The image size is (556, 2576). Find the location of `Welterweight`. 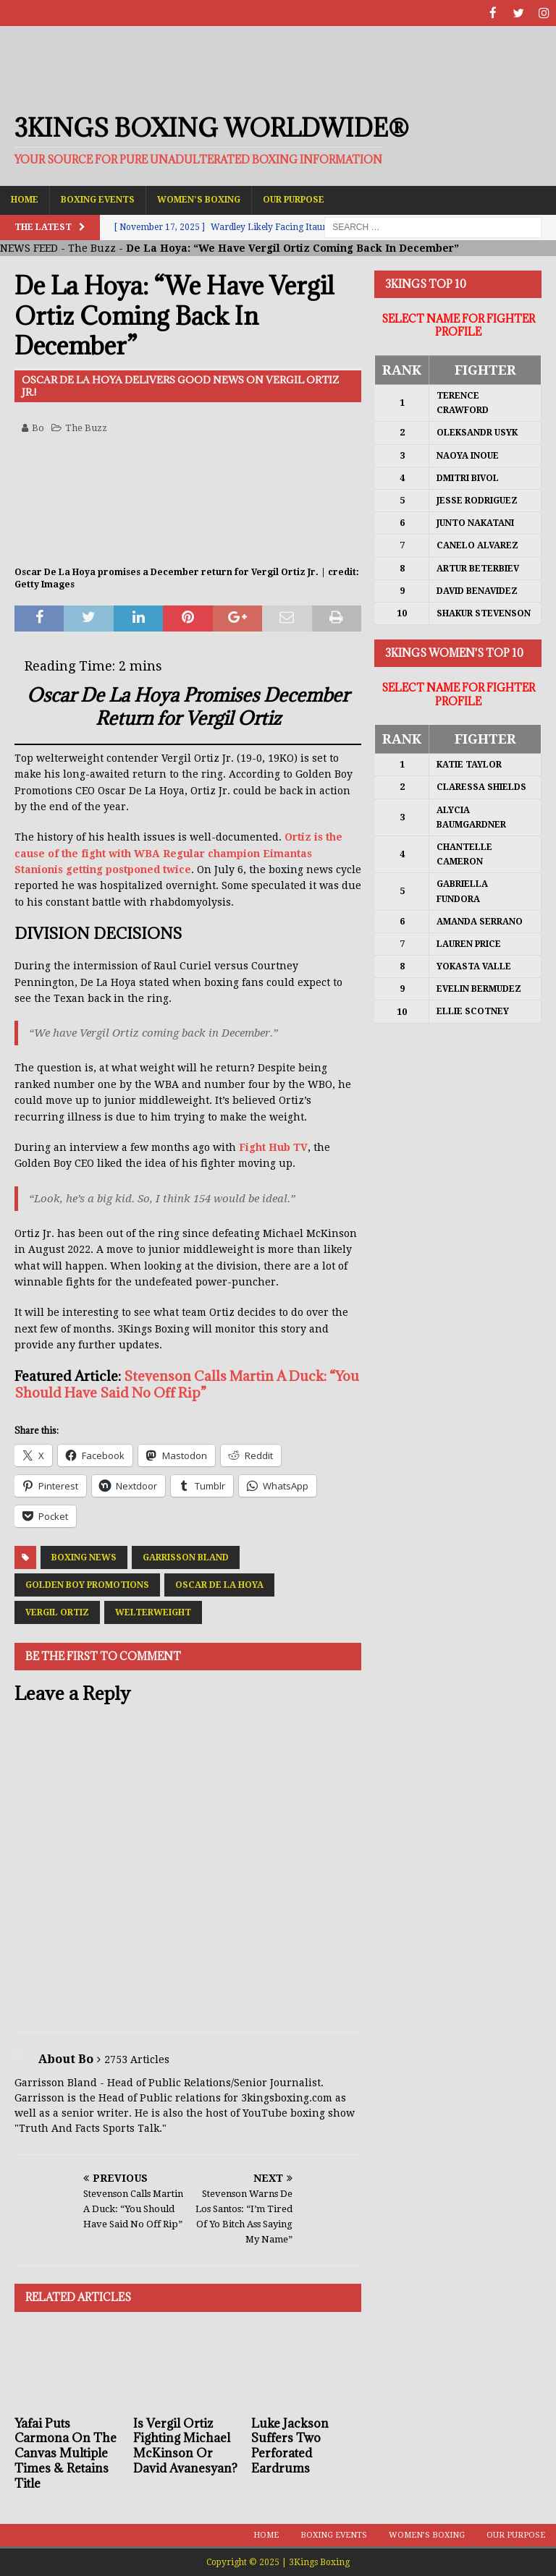

Welterweight is located at coordinates (153, 1612).